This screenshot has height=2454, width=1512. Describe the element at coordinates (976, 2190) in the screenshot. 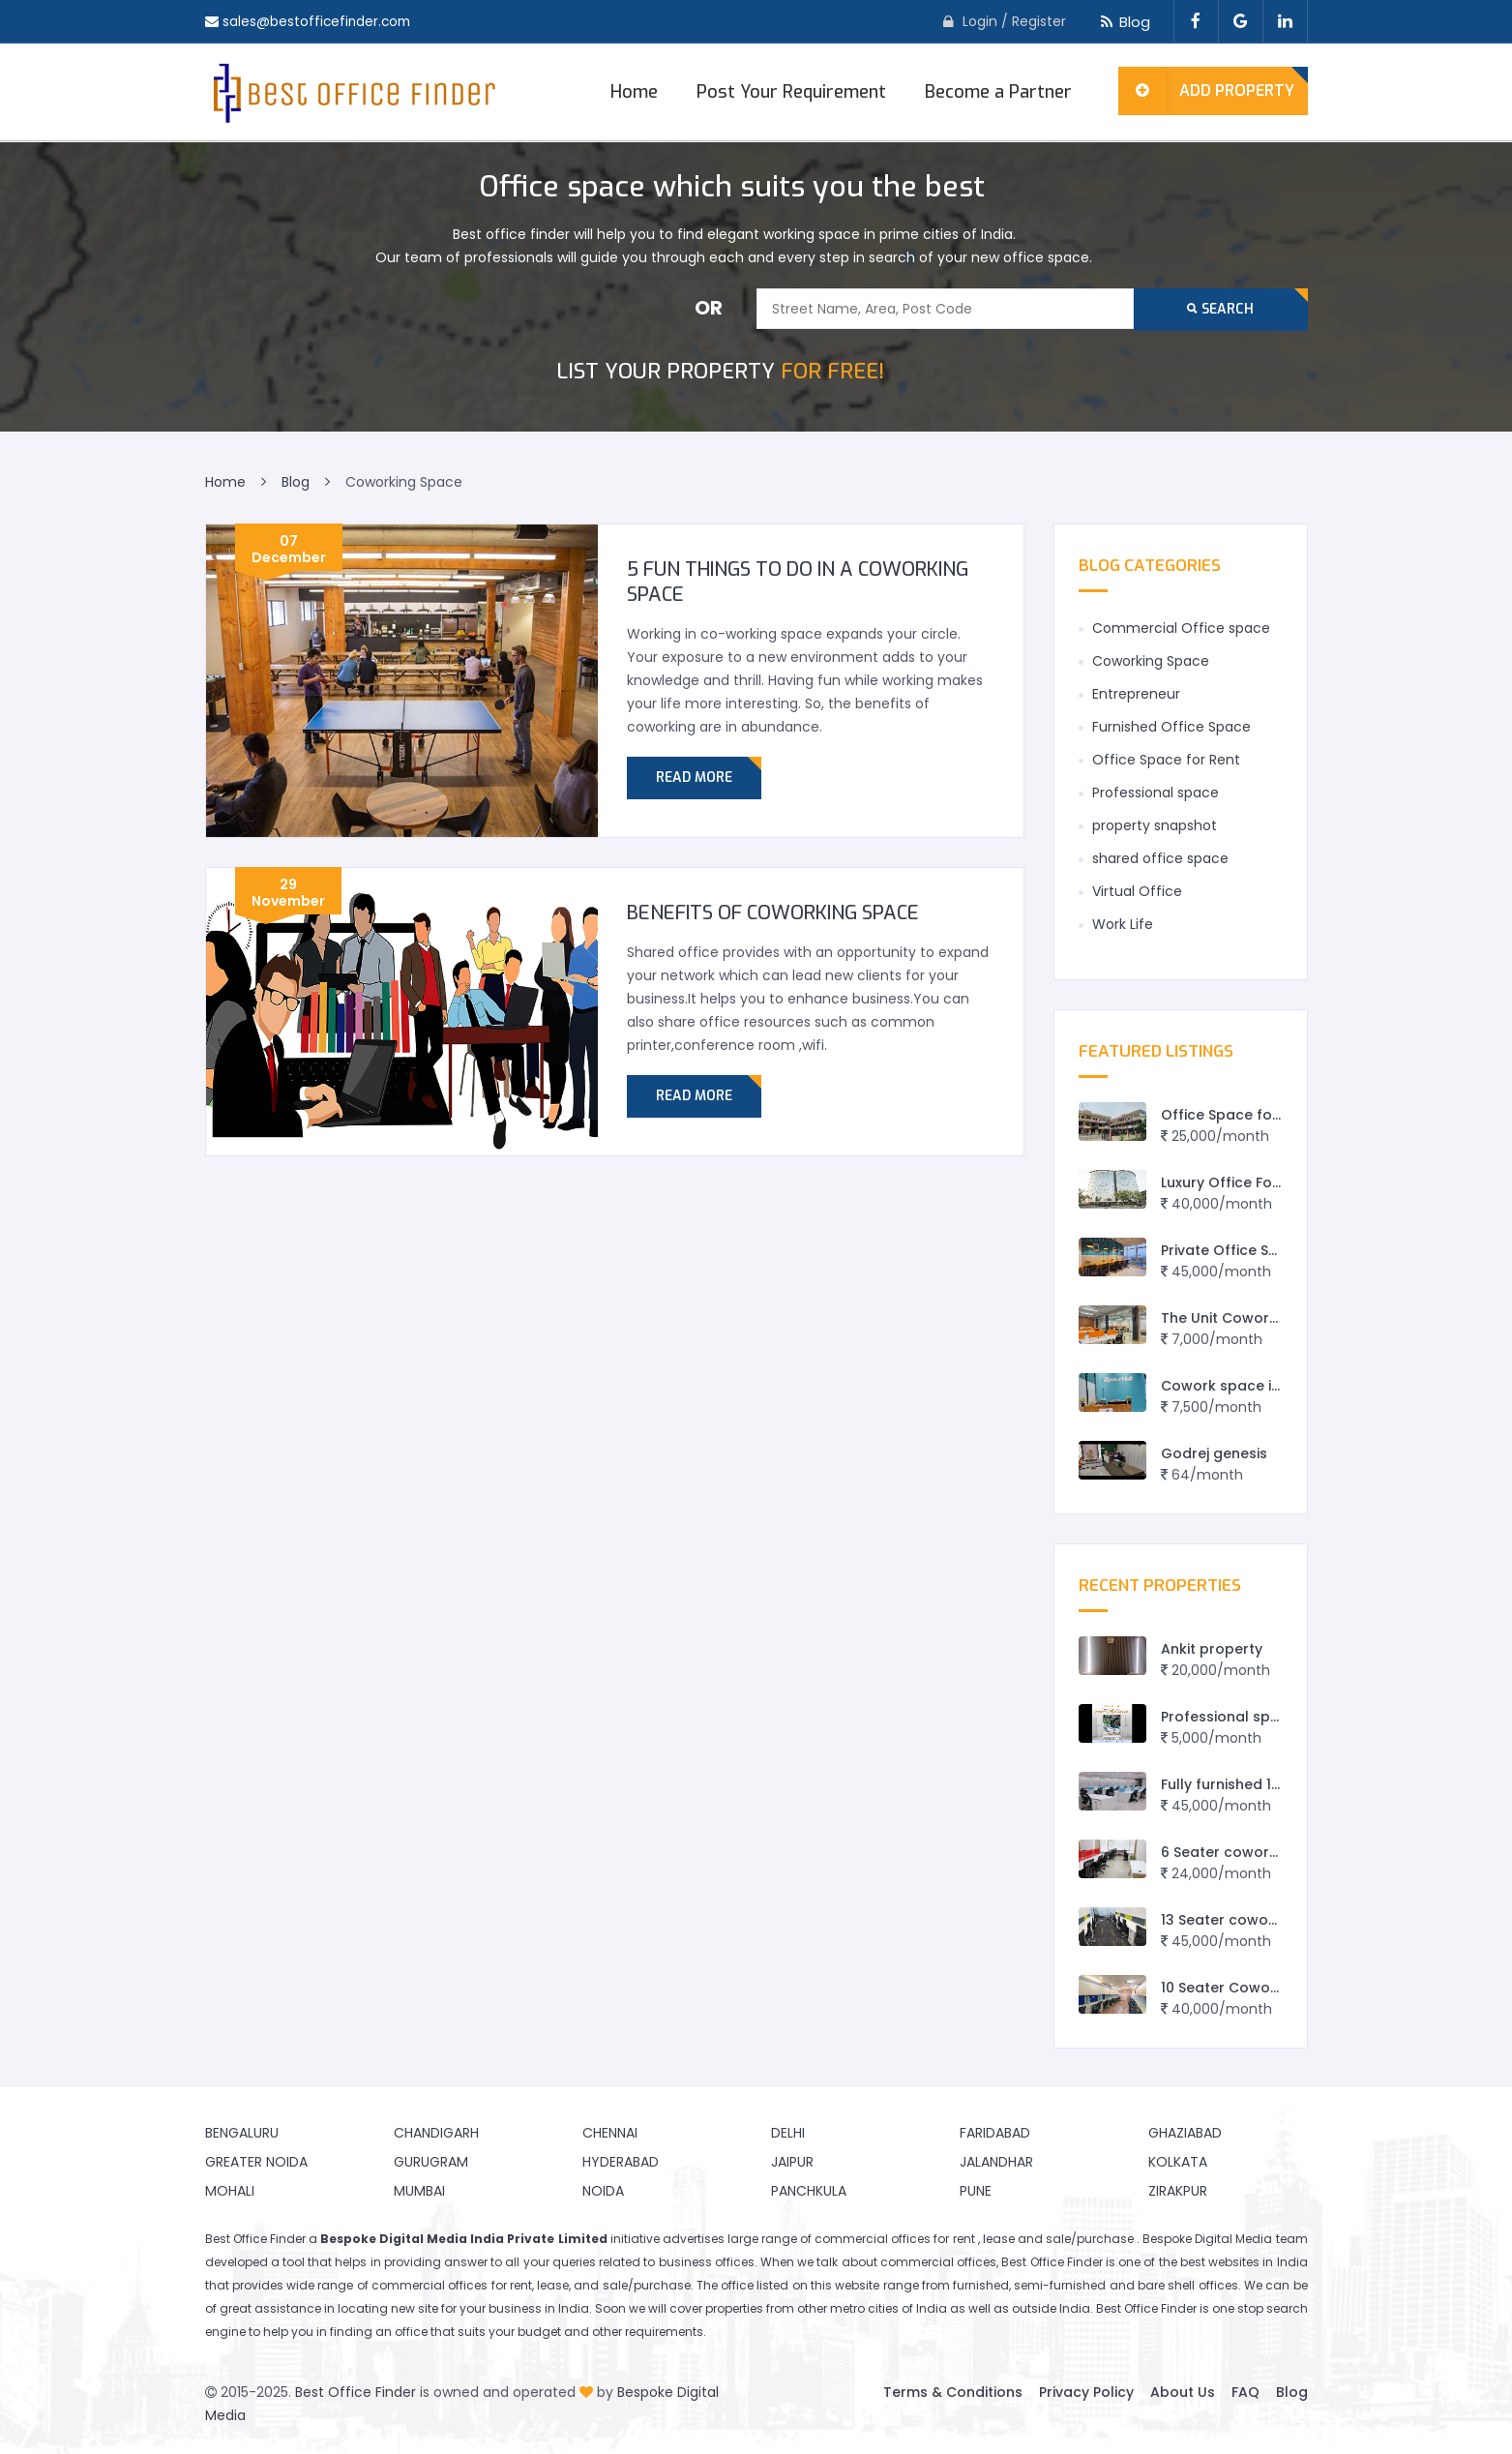

I see `Pune` at that location.